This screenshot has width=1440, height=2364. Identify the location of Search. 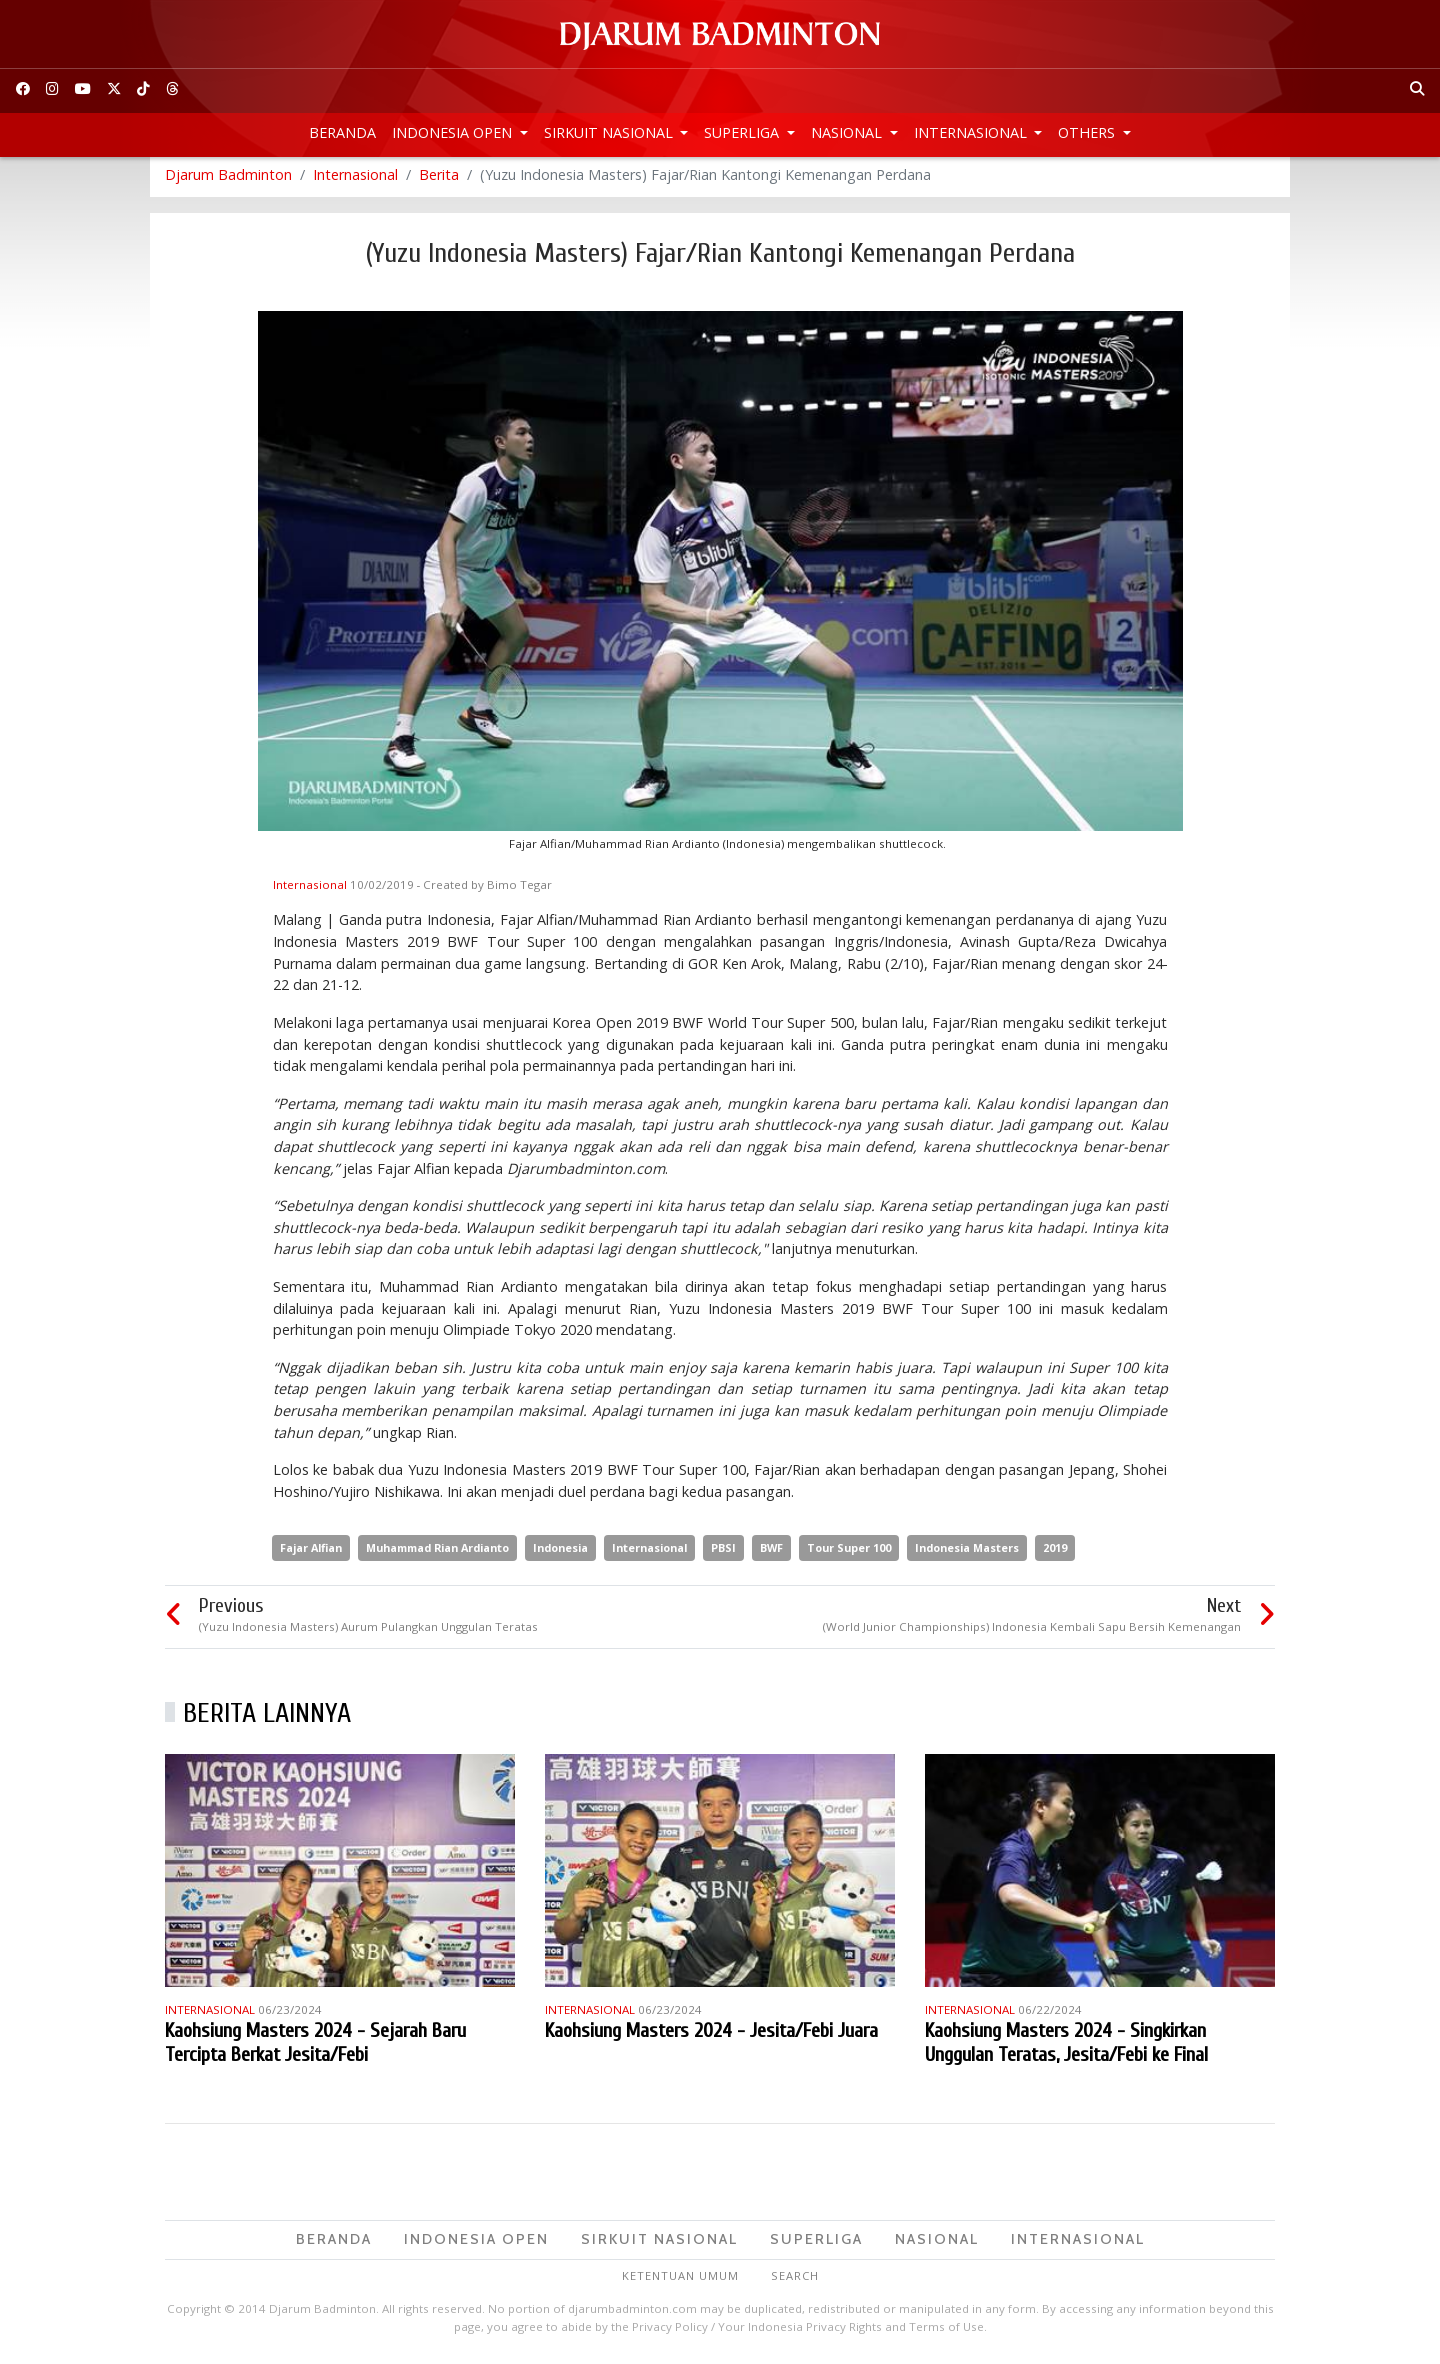
(795, 2280).